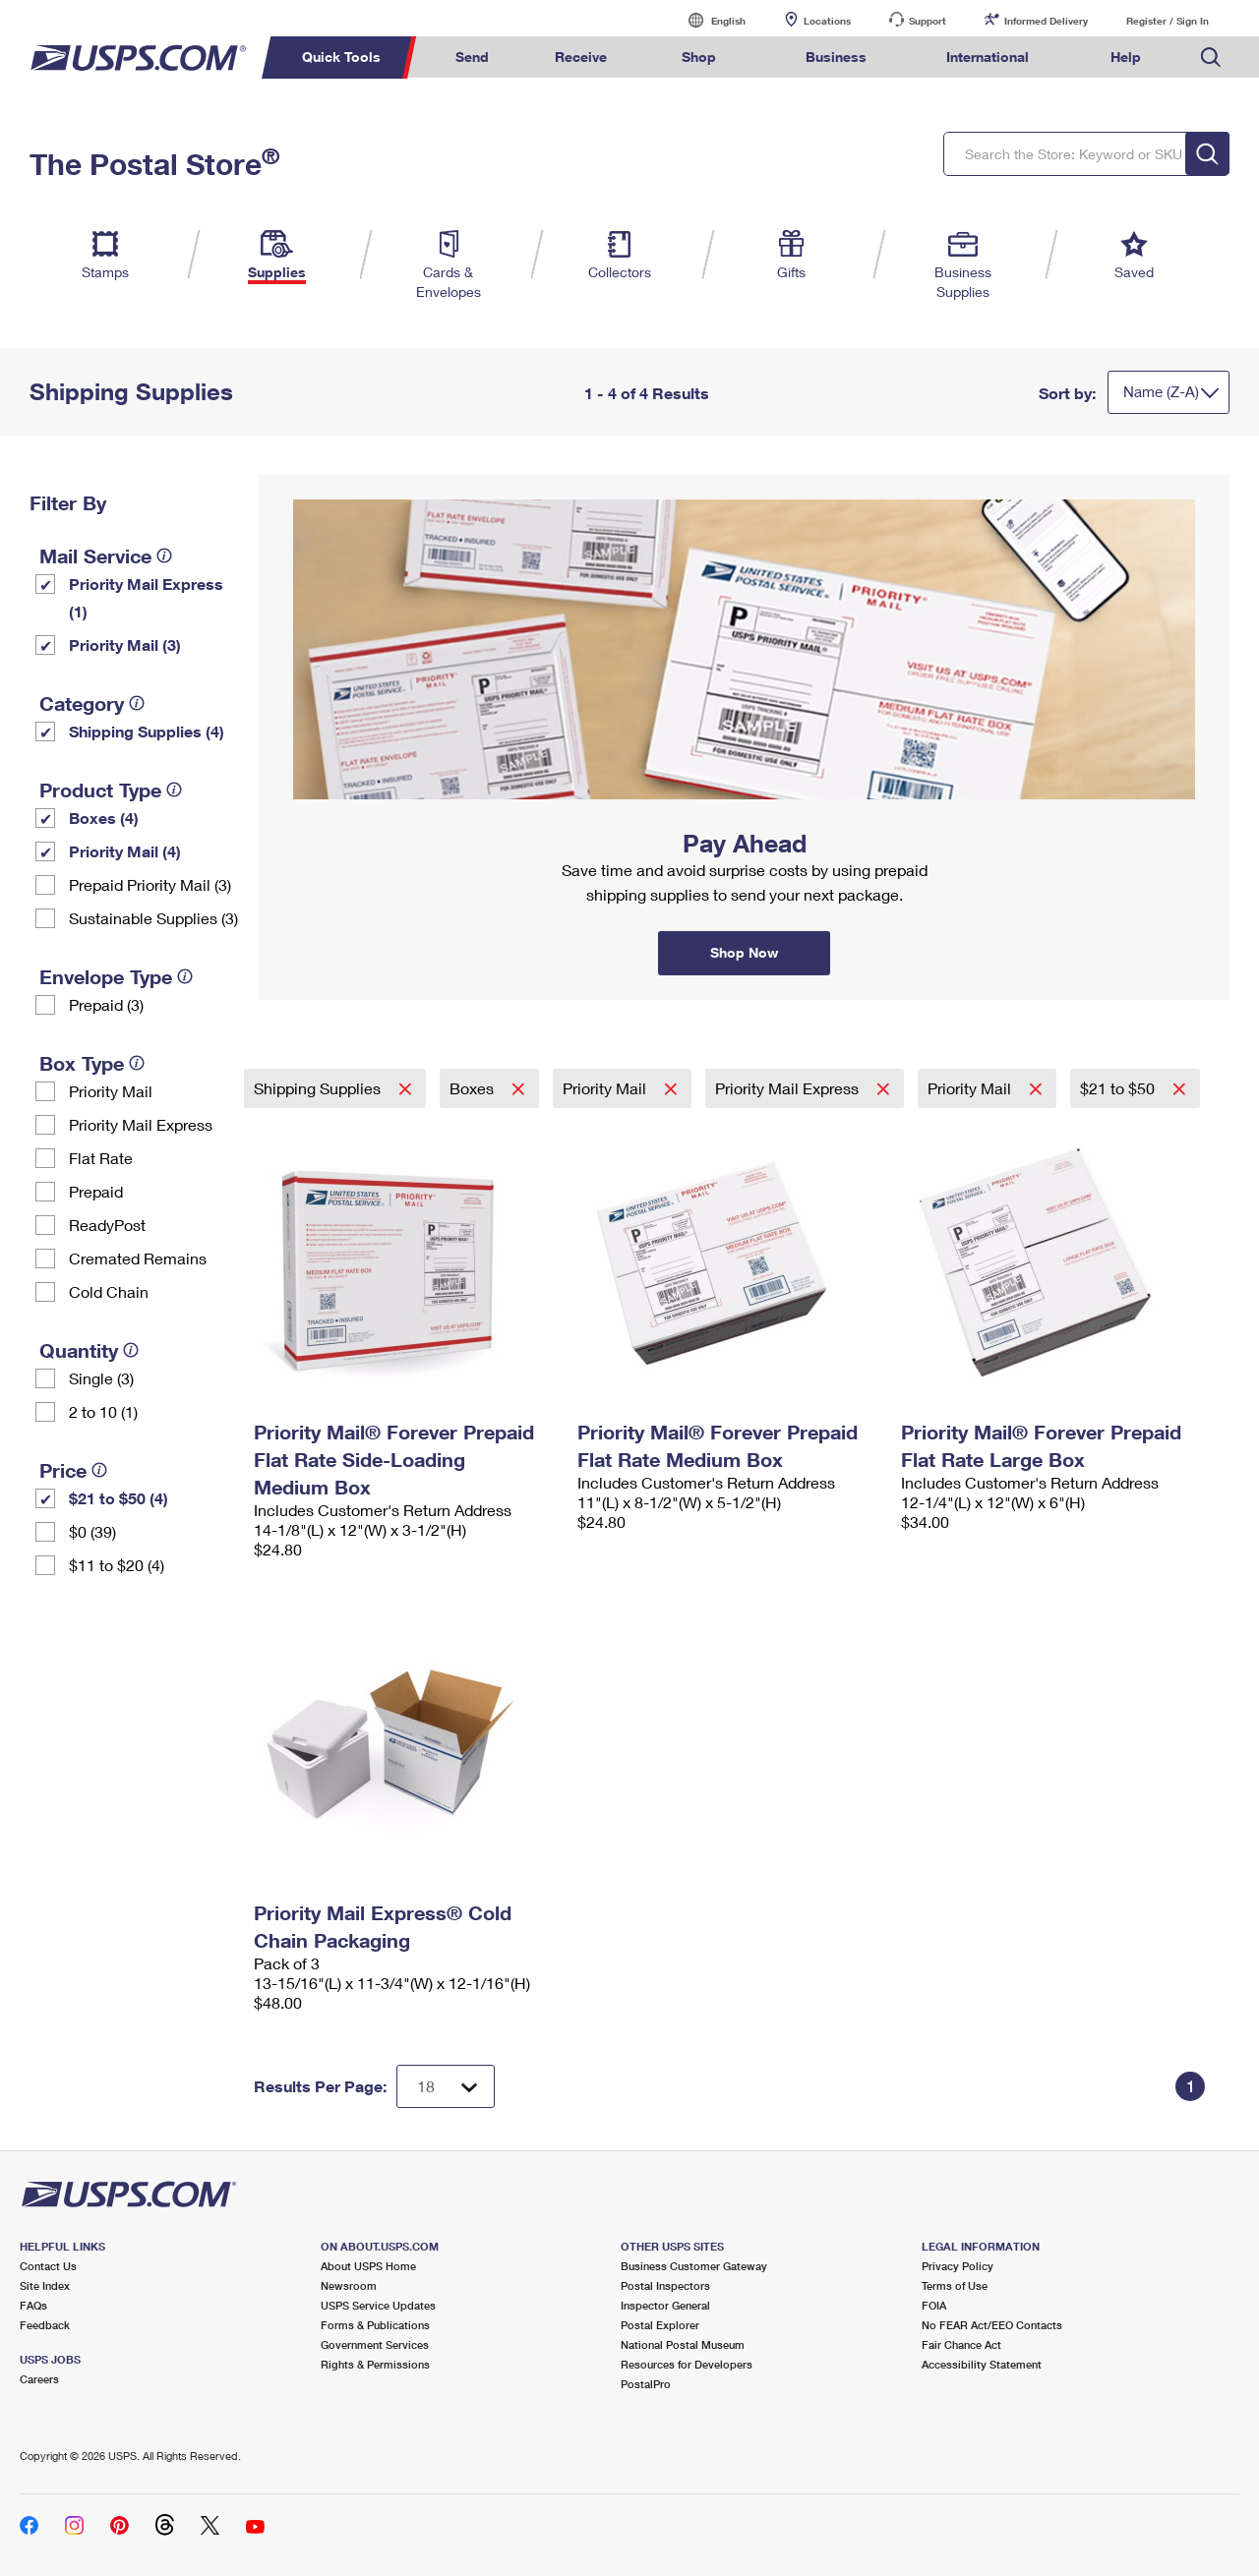 The width and height of the screenshot is (1259, 2576). What do you see at coordinates (982, 2364) in the screenshot?
I see `Accessibility Statement` at bounding box center [982, 2364].